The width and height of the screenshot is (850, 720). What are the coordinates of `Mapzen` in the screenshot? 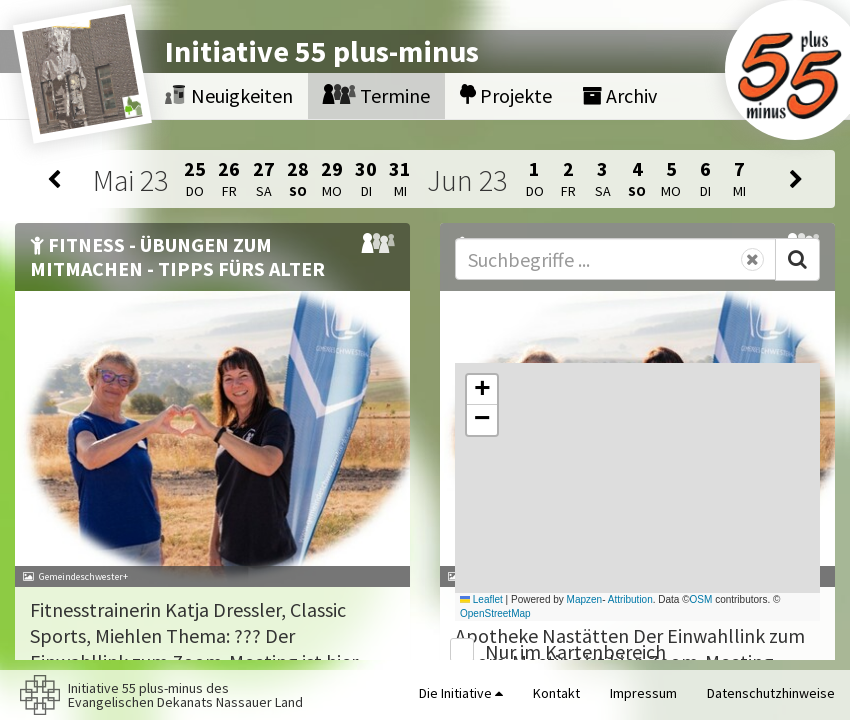 It's located at (585, 599).